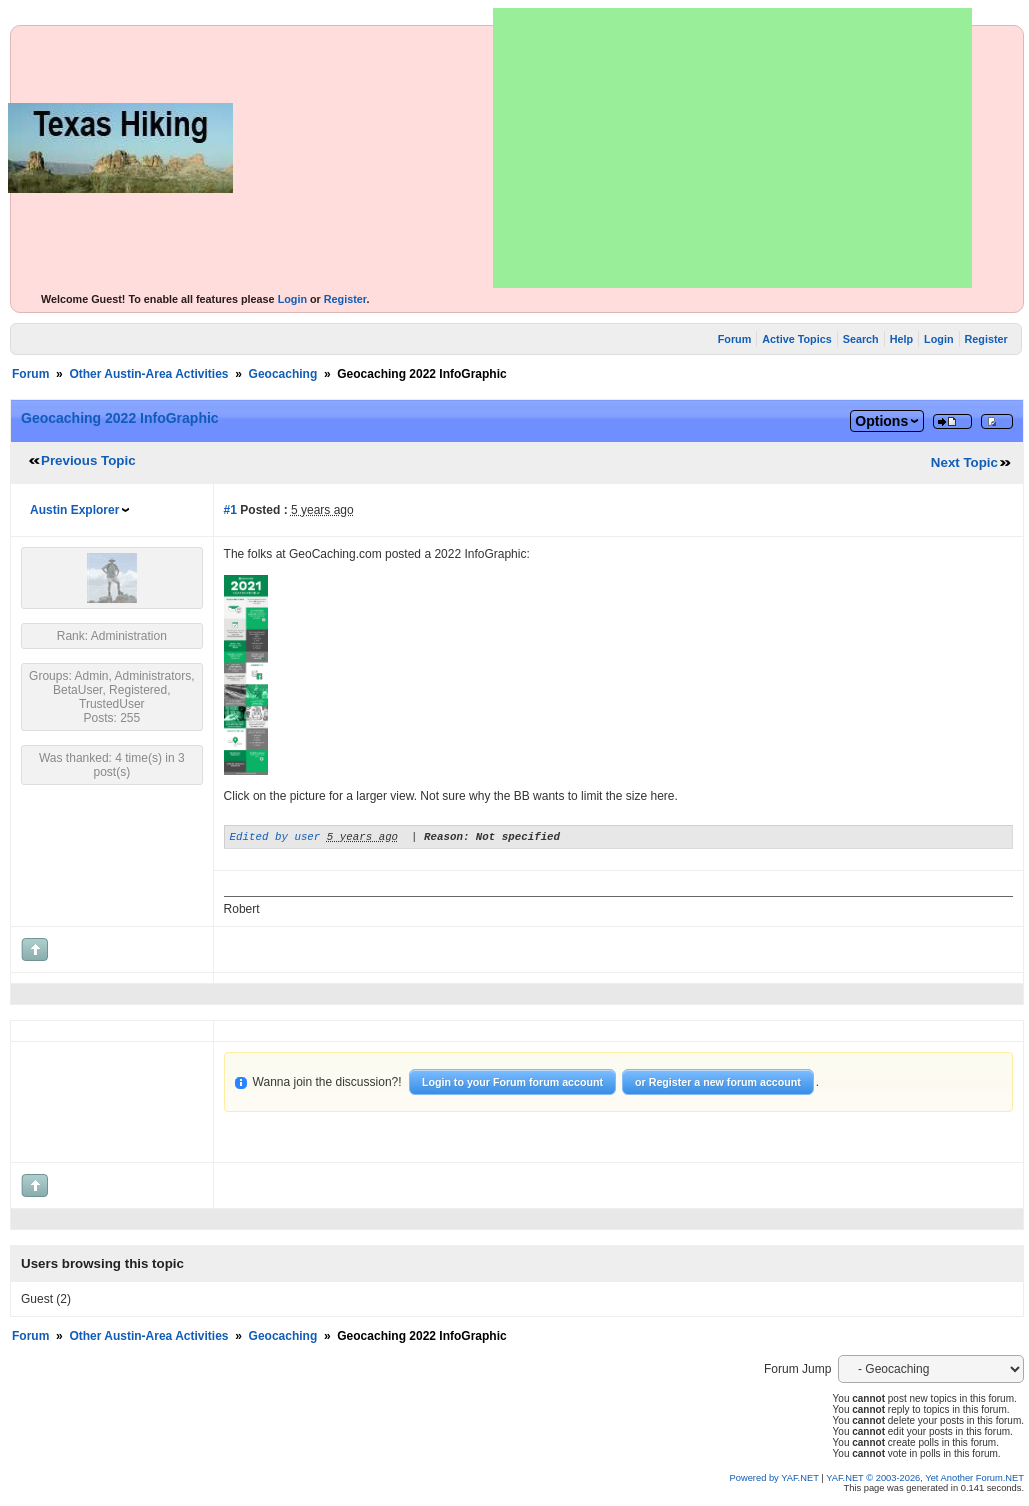 The image size is (1029, 1506). Describe the element at coordinates (283, 374) in the screenshot. I see `Geocaching` at that location.